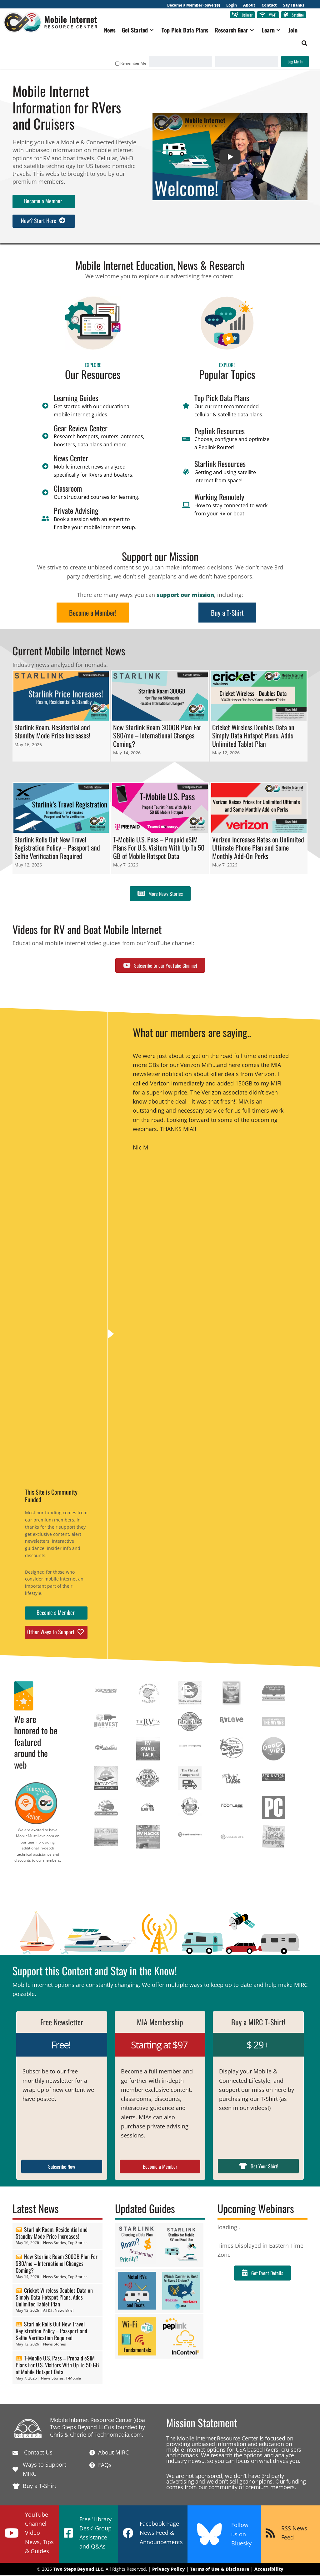 Image resolution: width=320 pixels, height=2576 pixels. Describe the element at coordinates (57, 2264) in the screenshot. I see `New Starlink Roam 300GB Plan For $80/mo – International Changes Coming?` at that location.